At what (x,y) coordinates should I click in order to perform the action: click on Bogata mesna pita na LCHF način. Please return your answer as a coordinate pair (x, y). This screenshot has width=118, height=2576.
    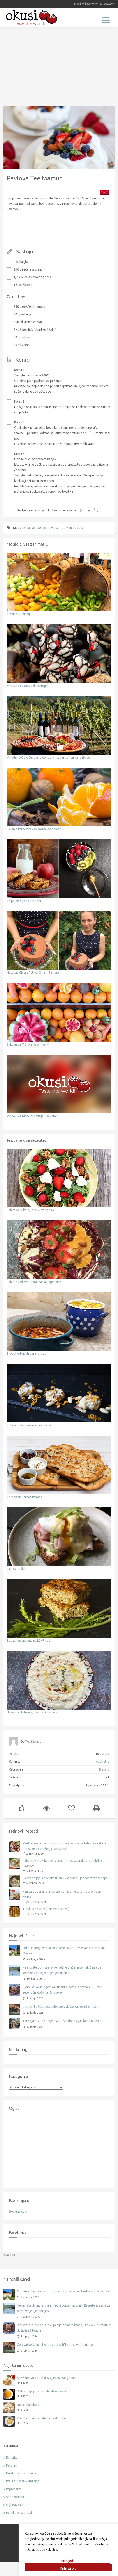
    Looking at the image, I should click on (29, 1638).